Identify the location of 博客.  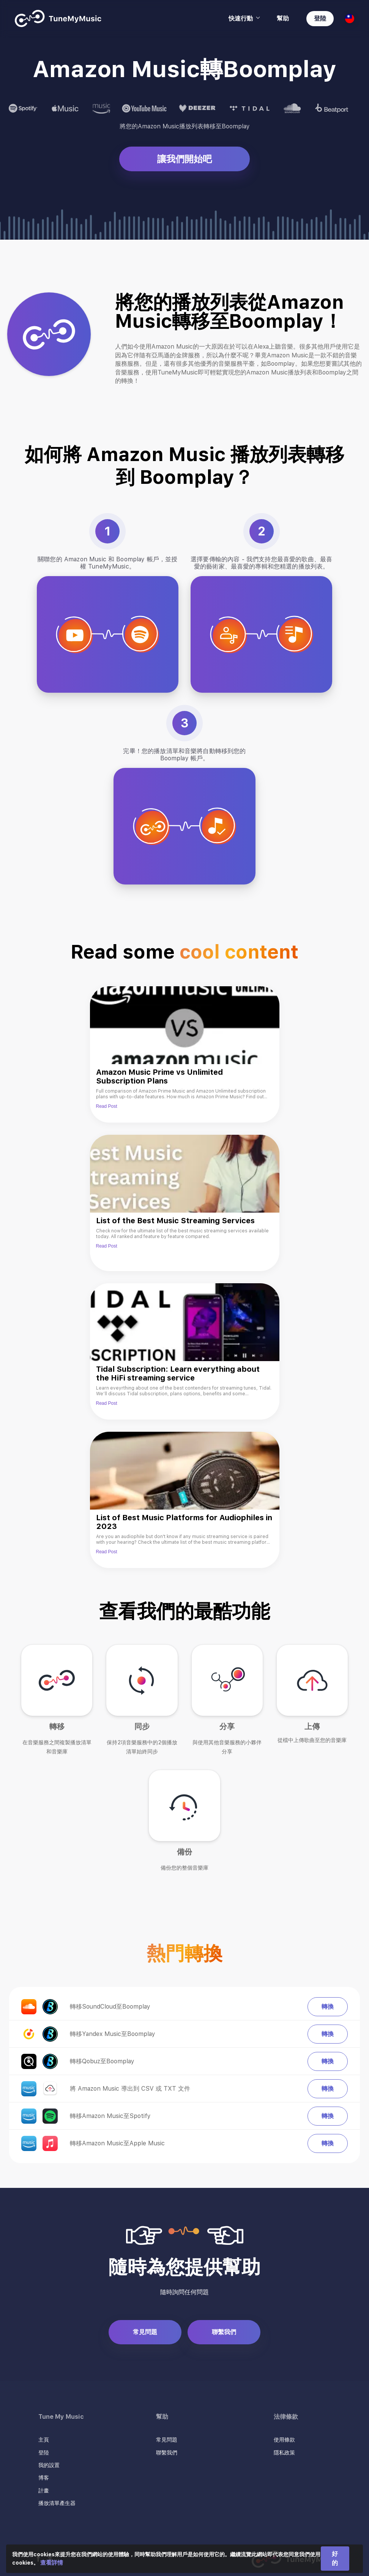
(43, 2478).